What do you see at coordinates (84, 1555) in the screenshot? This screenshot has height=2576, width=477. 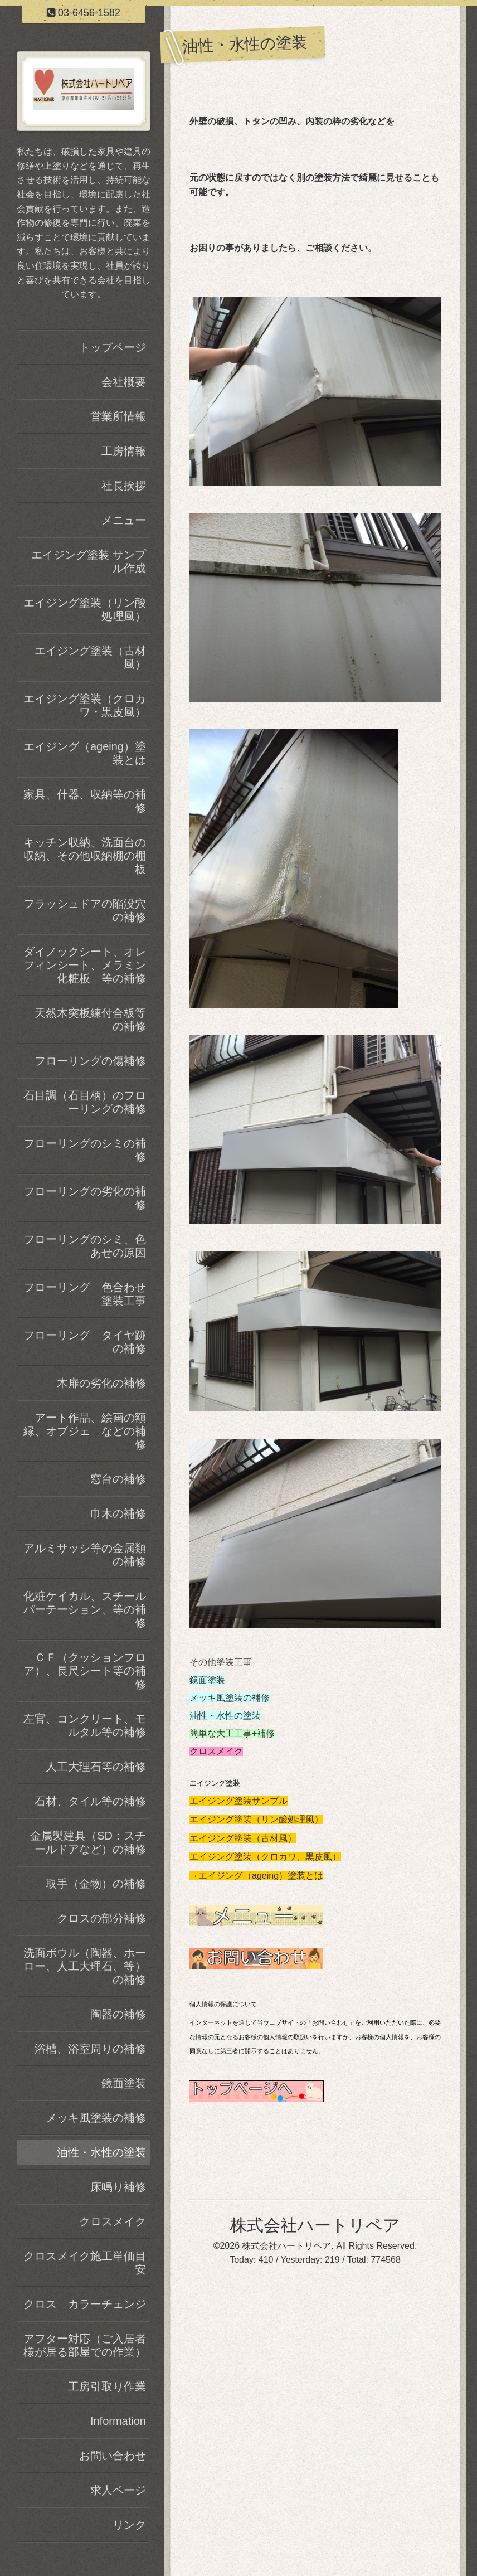 I see `アルミサッシ等の金属類の補修` at bounding box center [84, 1555].